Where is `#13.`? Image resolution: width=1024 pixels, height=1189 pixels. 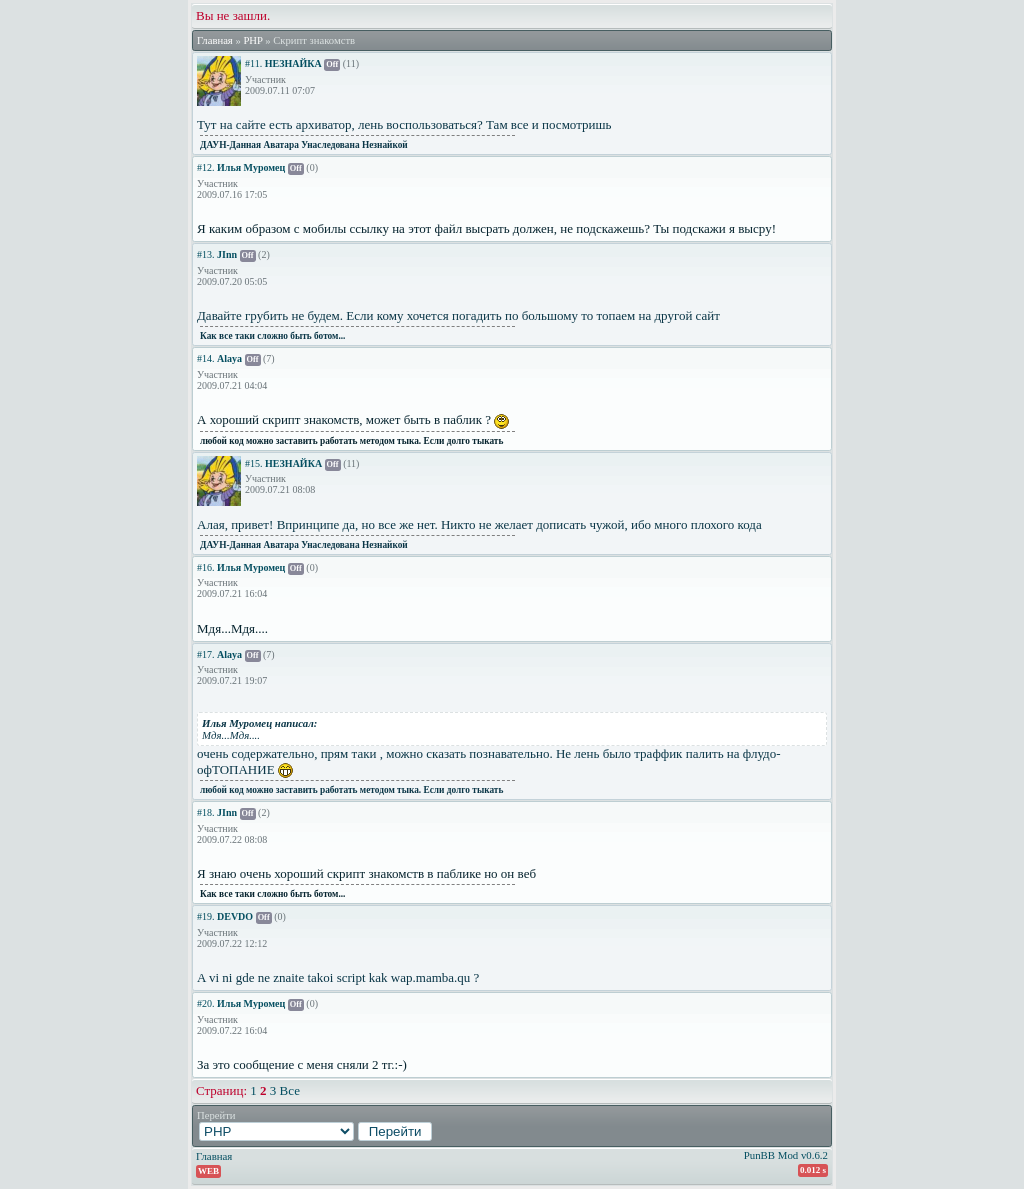
#13. is located at coordinates (206, 254).